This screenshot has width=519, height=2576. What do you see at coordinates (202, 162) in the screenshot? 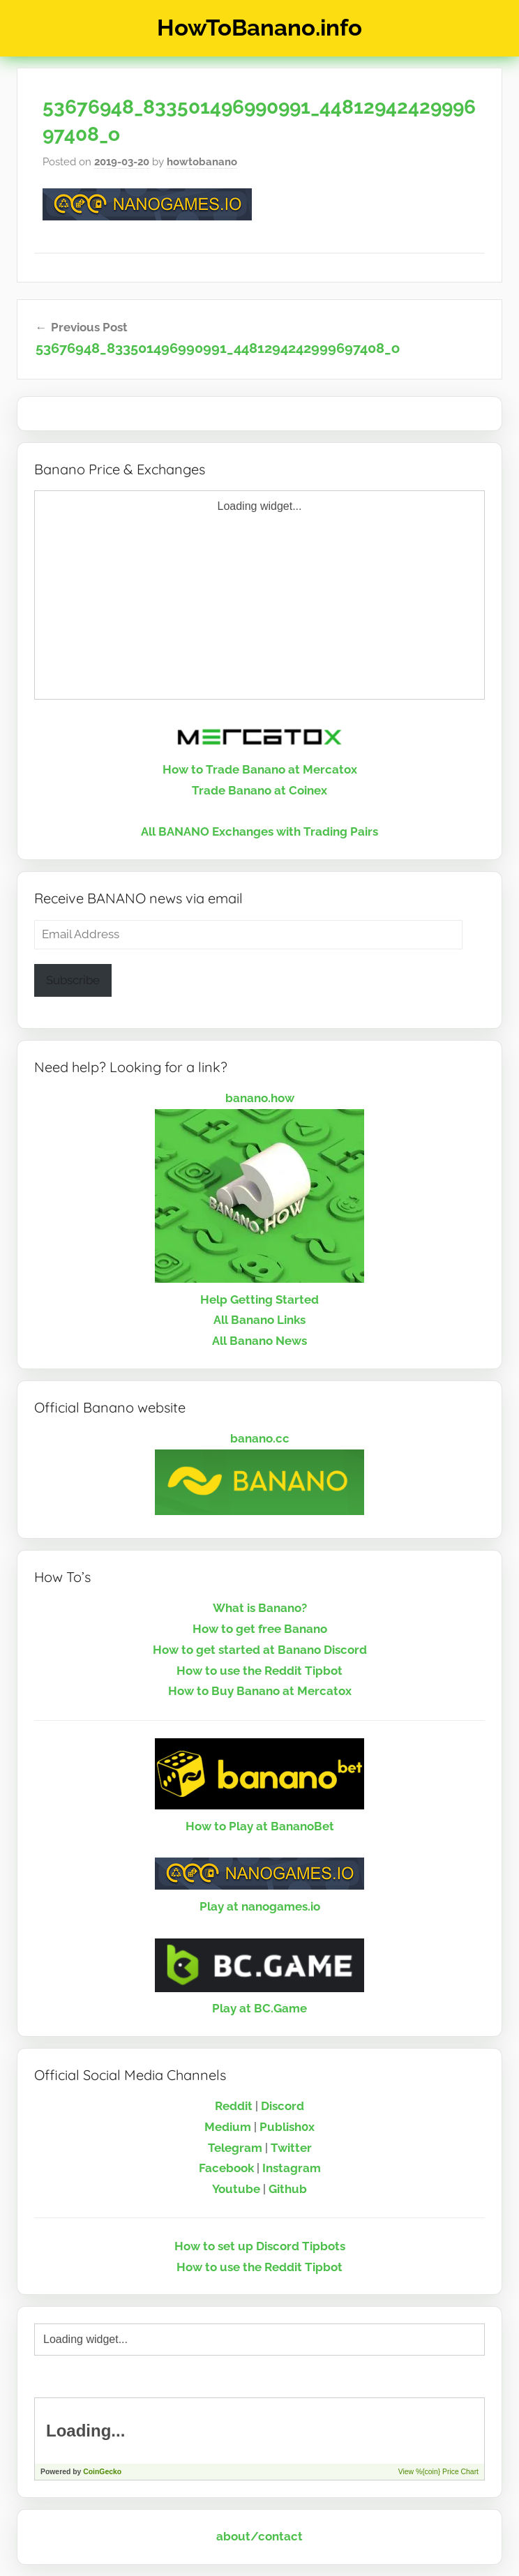
I see `howtobanano` at bounding box center [202, 162].